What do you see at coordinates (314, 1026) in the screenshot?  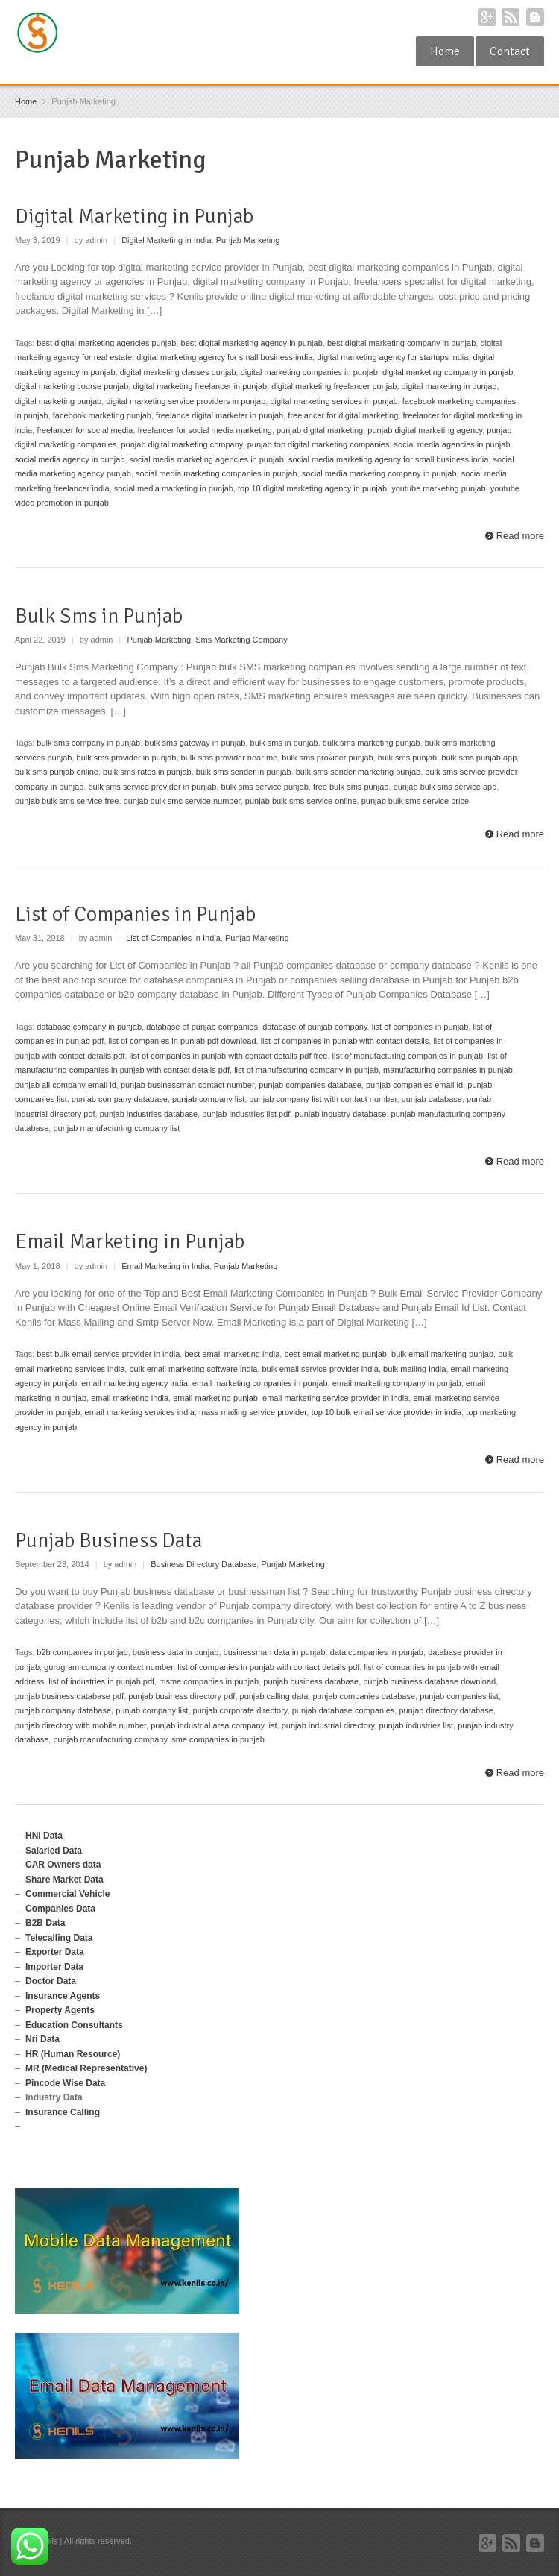 I see `database of punjab company` at bounding box center [314, 1026].